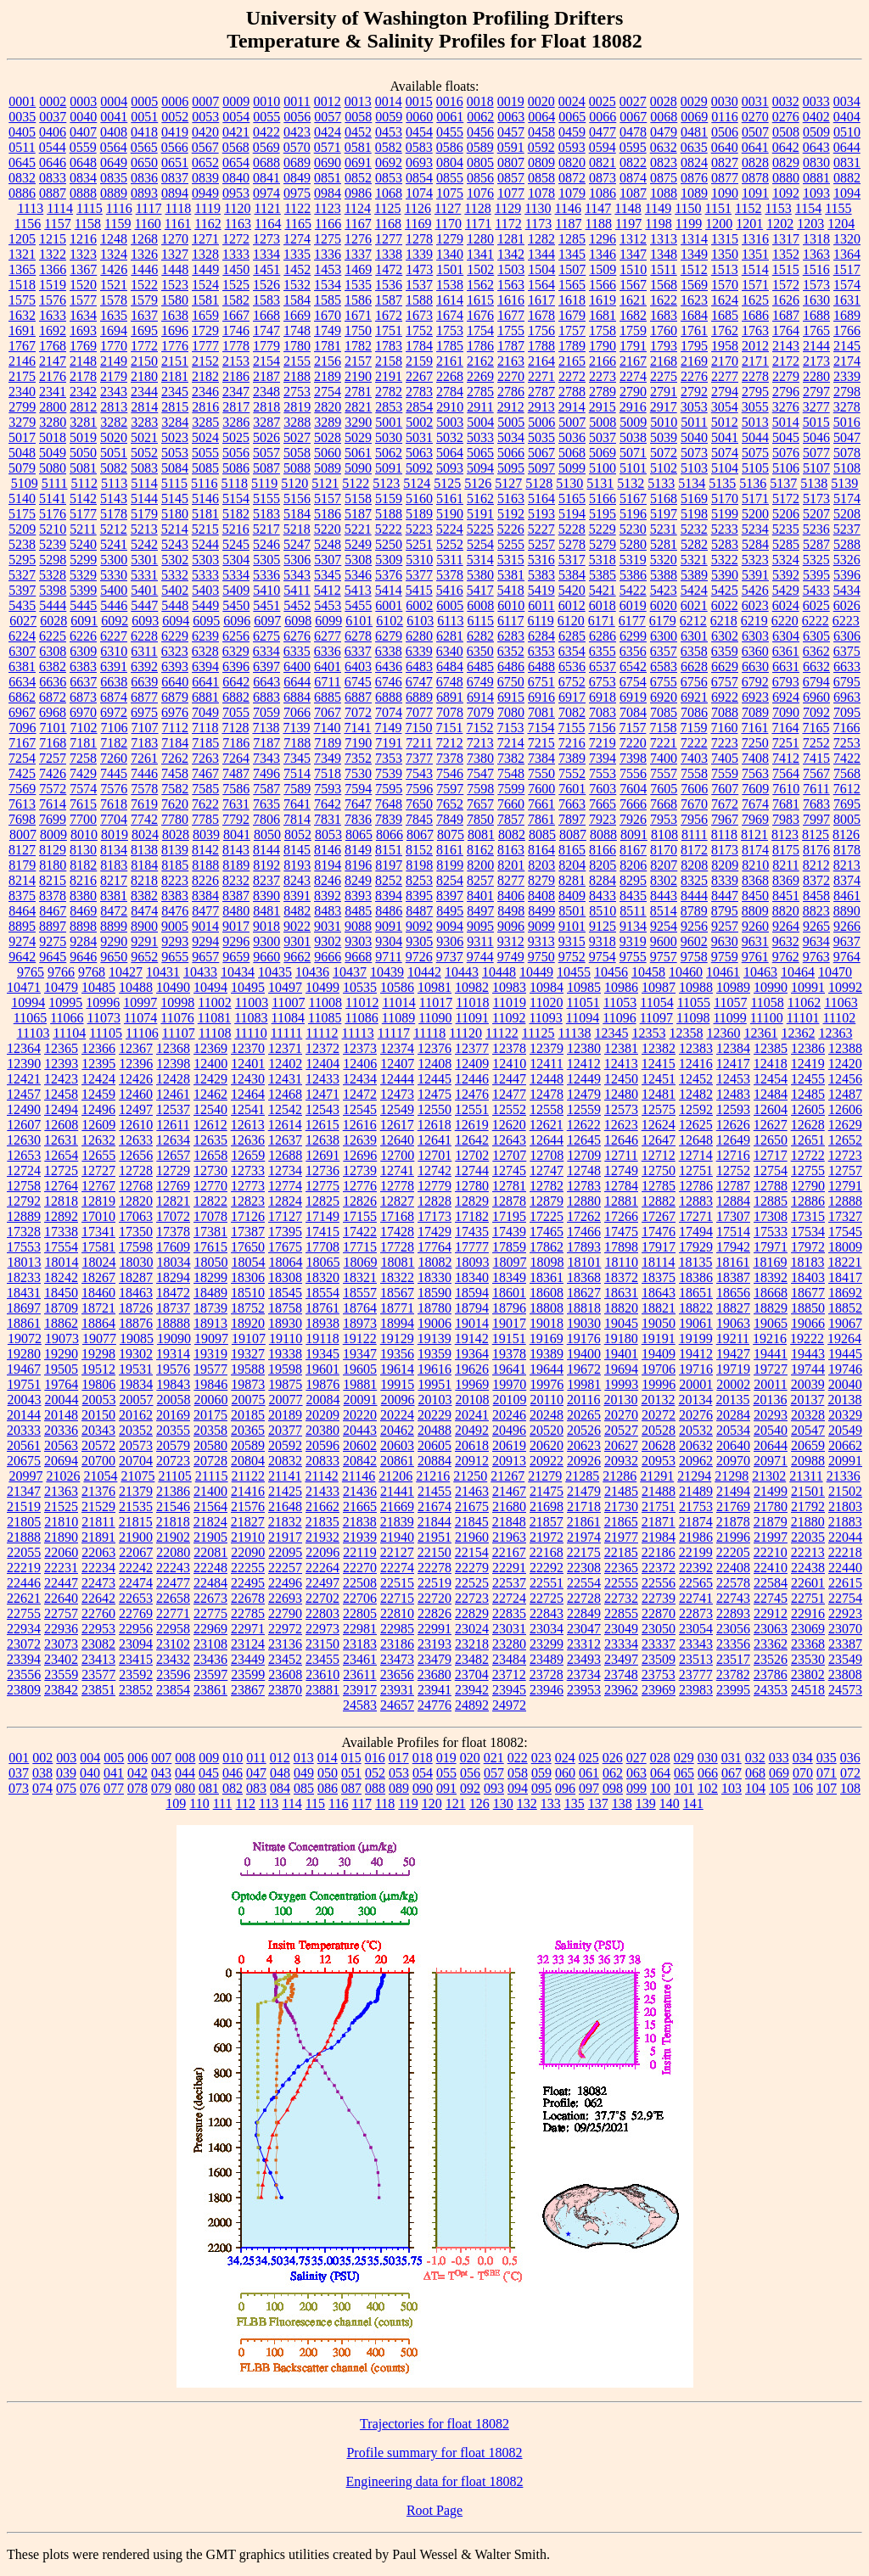 This screenshot has height=2576, width=869. I want to click on 042, so click(137, 1773).